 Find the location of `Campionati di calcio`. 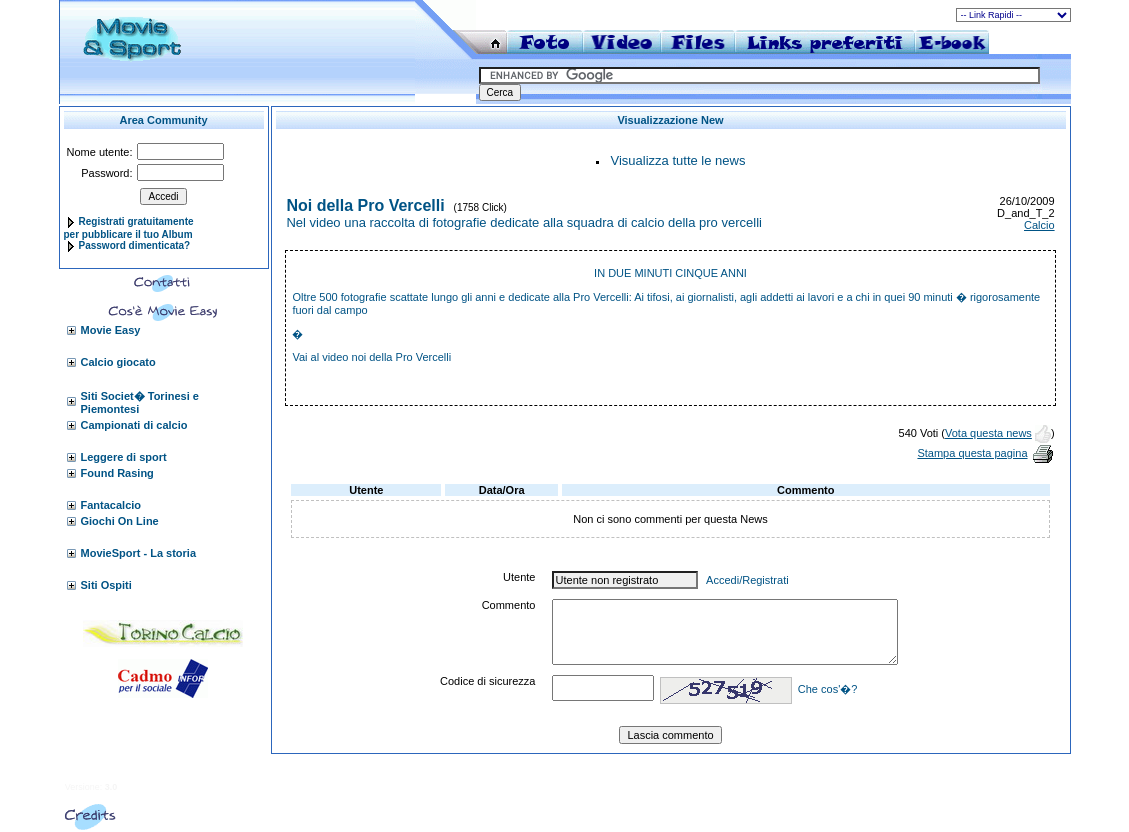

Campionati di calcio is located at coordinates (134, 425).